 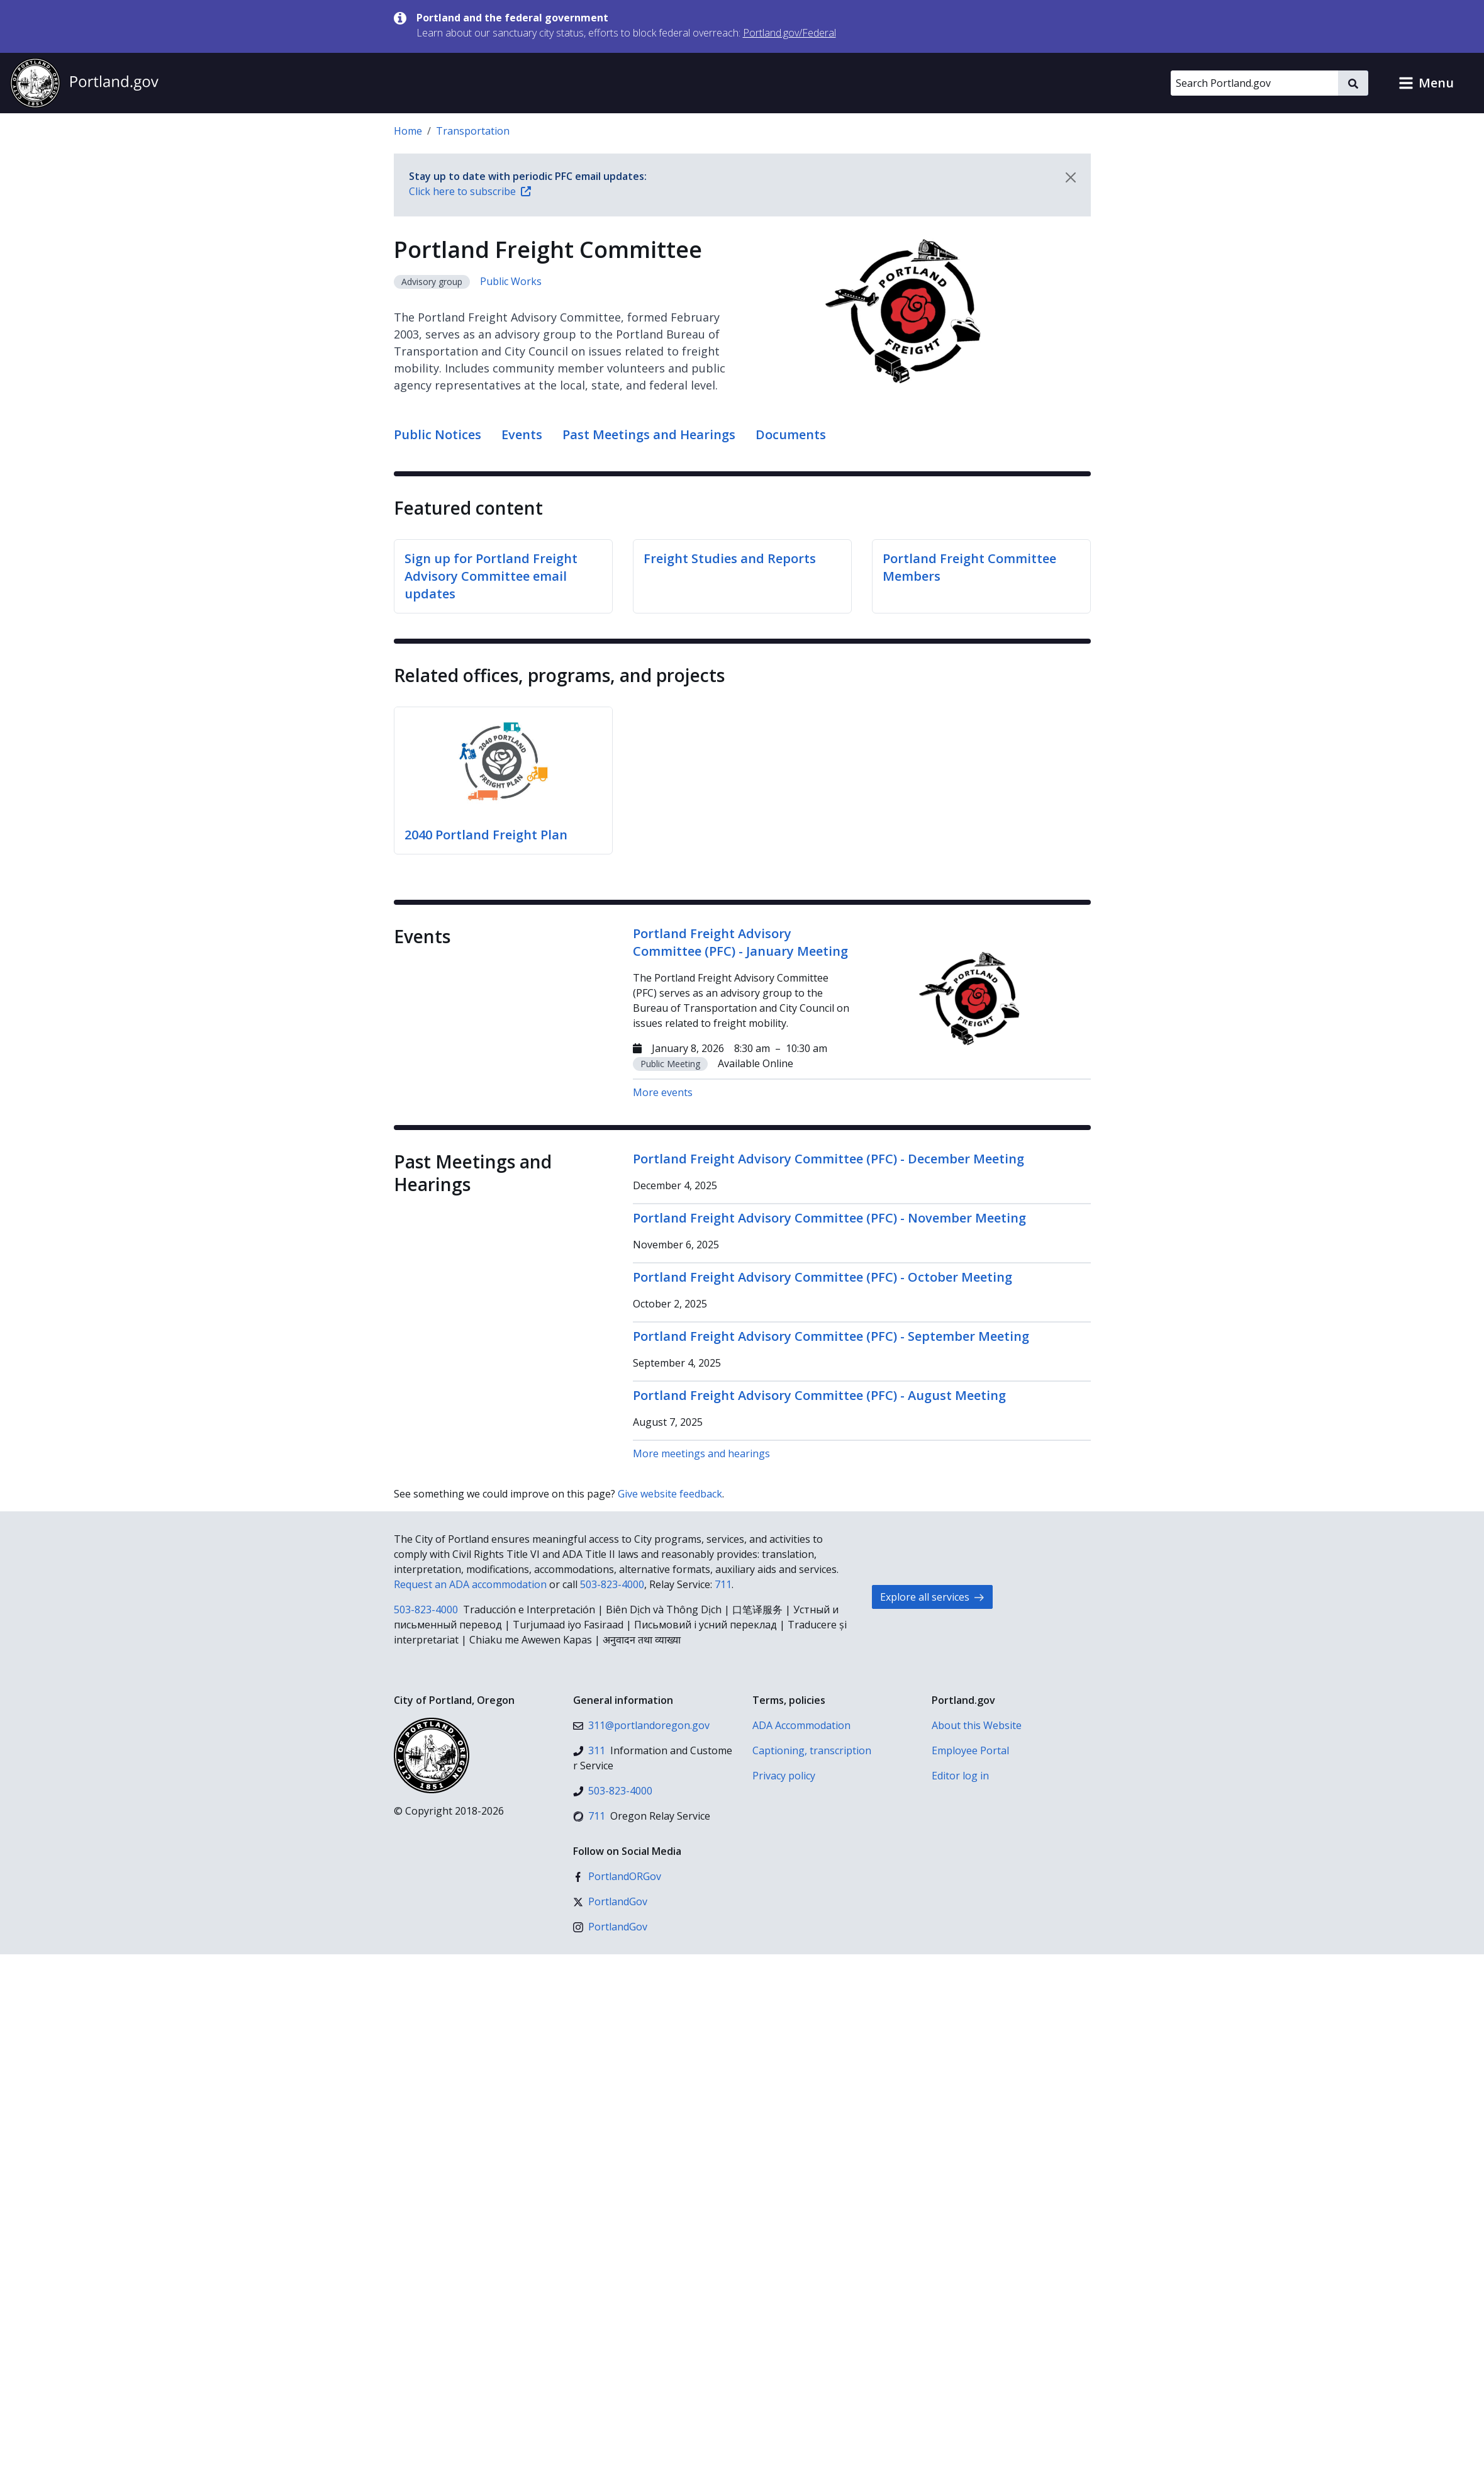 What do you see at coordinates (723, 1584) in the screenshot?
I see `711` at bounding box center [723, 1584].